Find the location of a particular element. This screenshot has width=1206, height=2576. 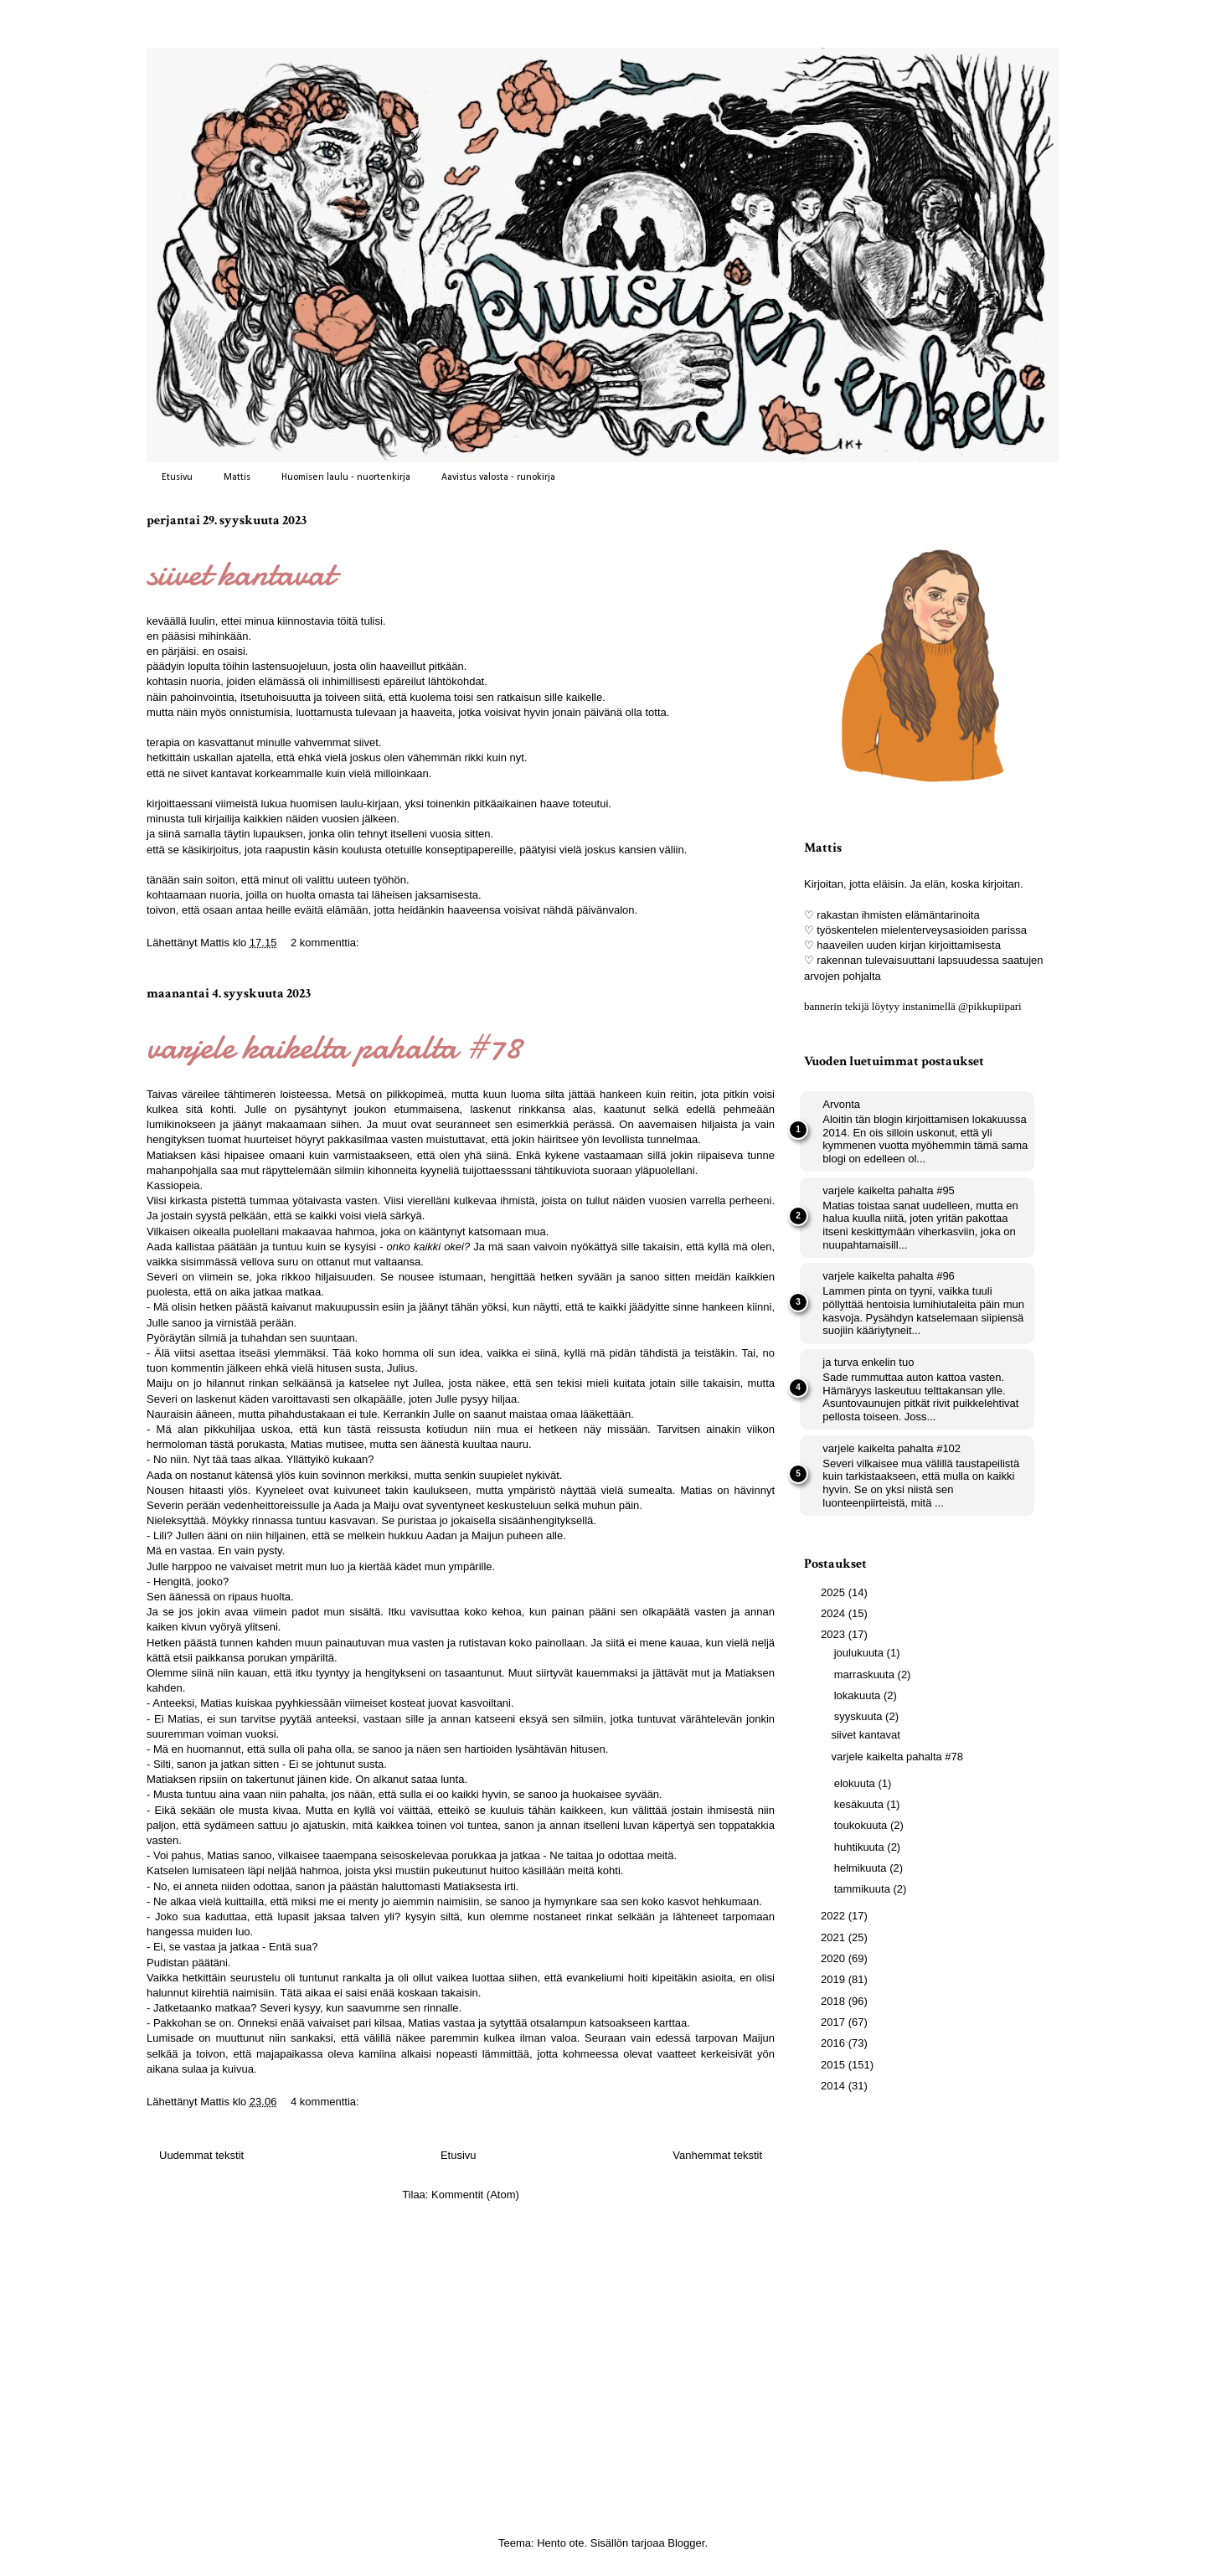

huhtikuuta is located at coordinates (861, 1847).